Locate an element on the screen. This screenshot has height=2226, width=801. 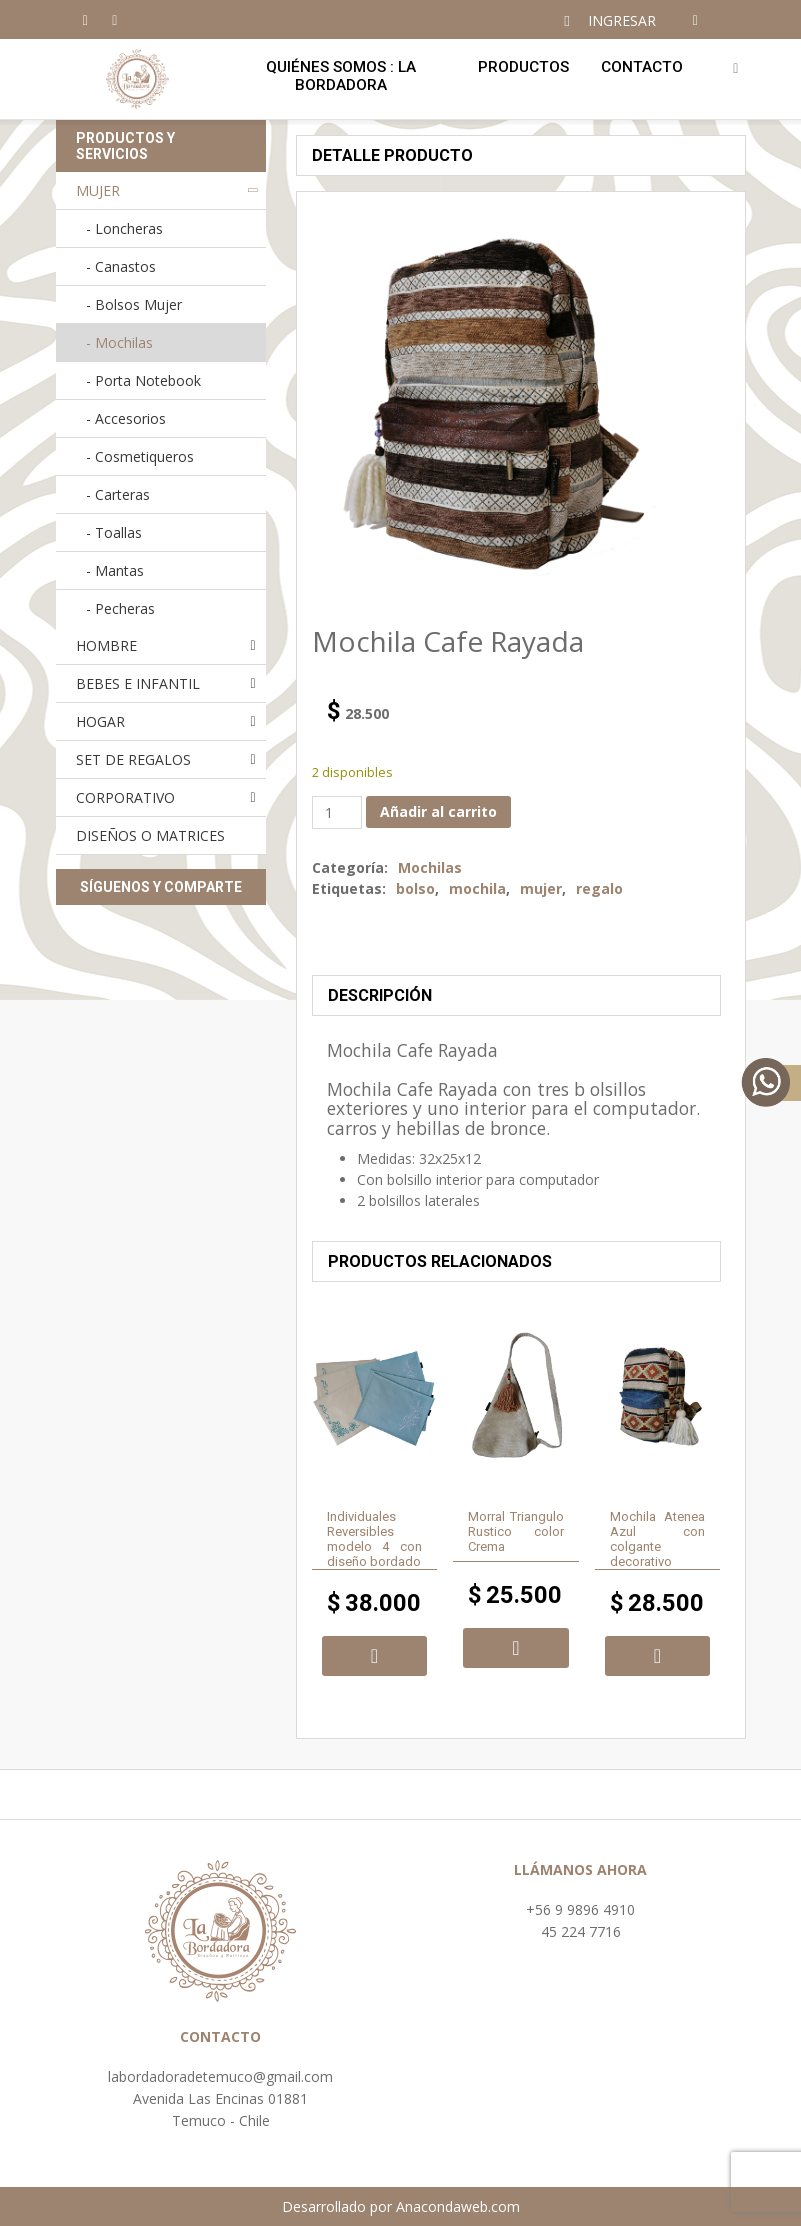
mochila is located at coordinates (477, 888).